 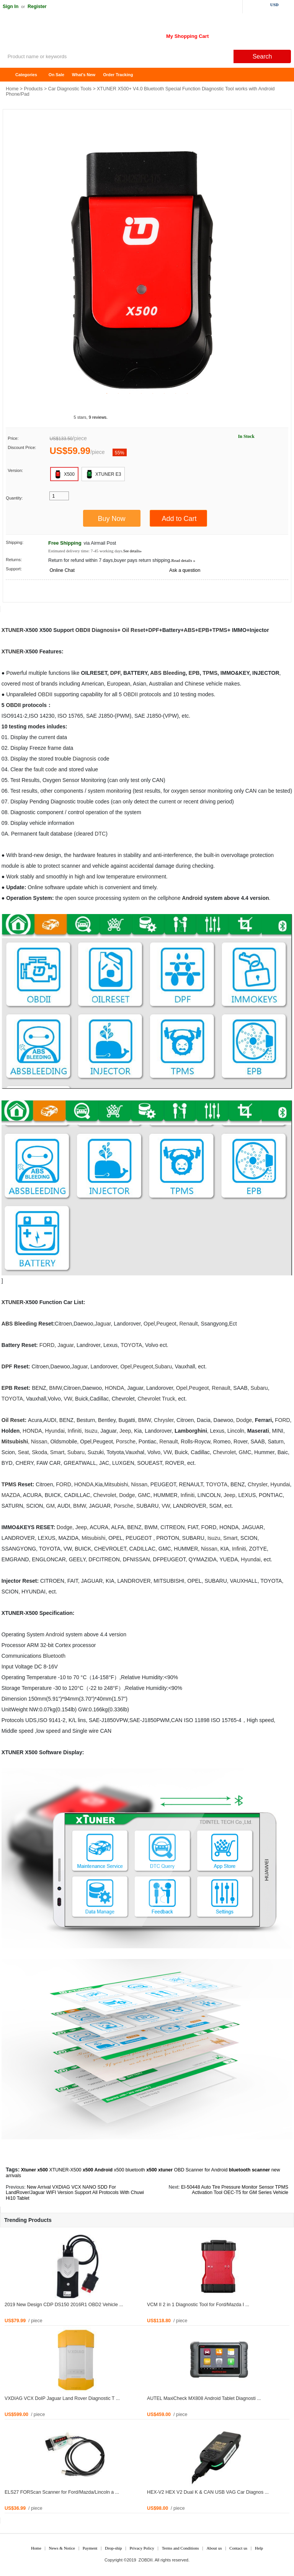 I want to click on On Sale, so click(x=56, y=74).